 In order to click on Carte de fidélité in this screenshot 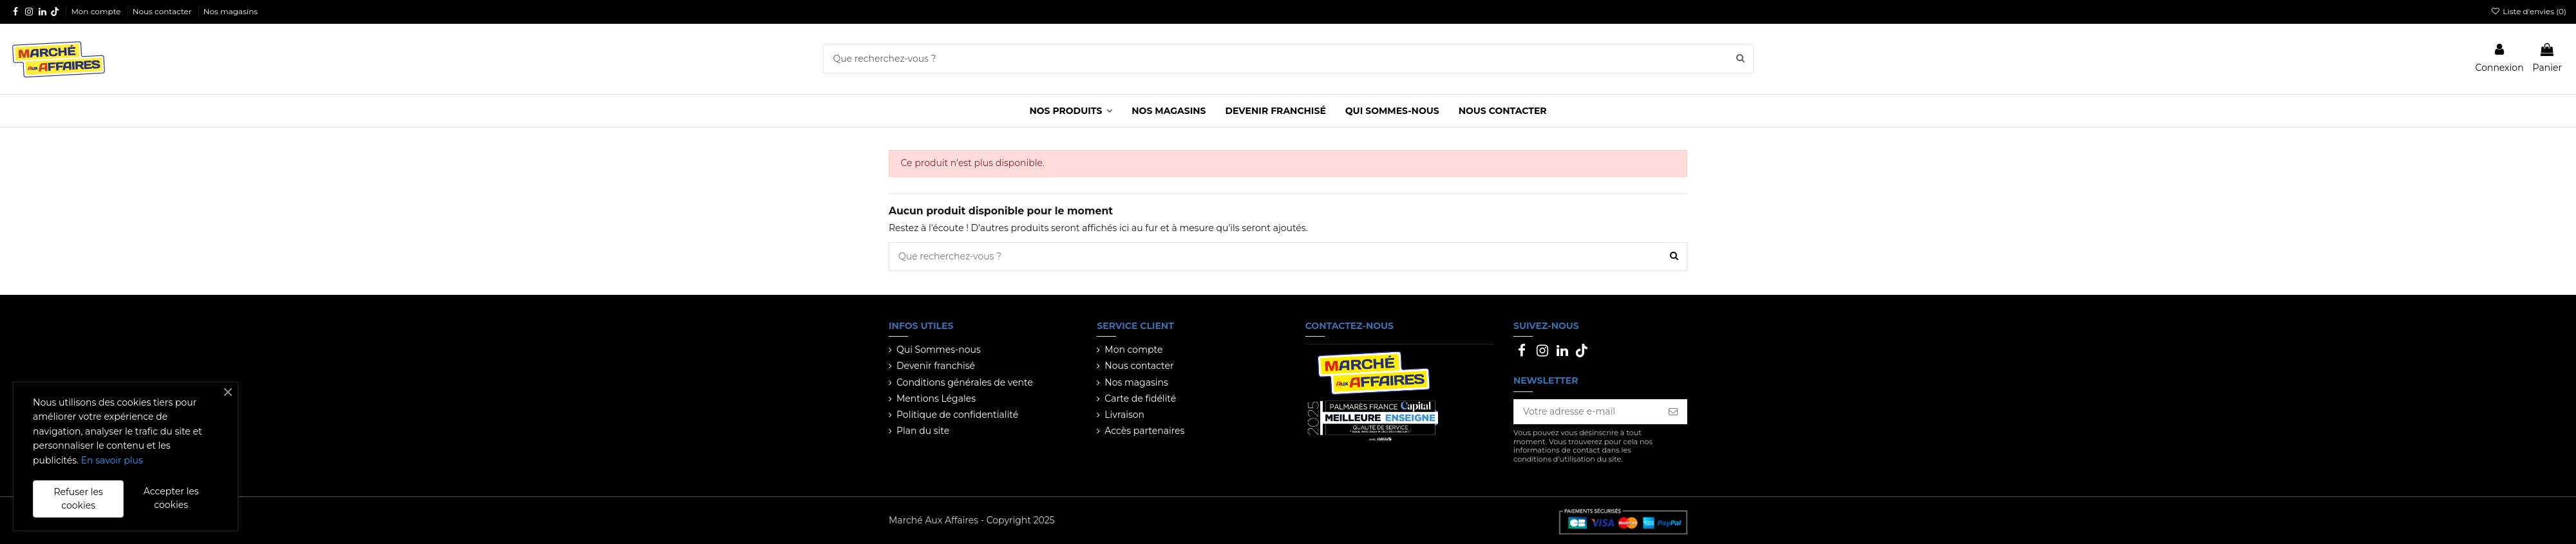, I will do `click(1140, 398)`.